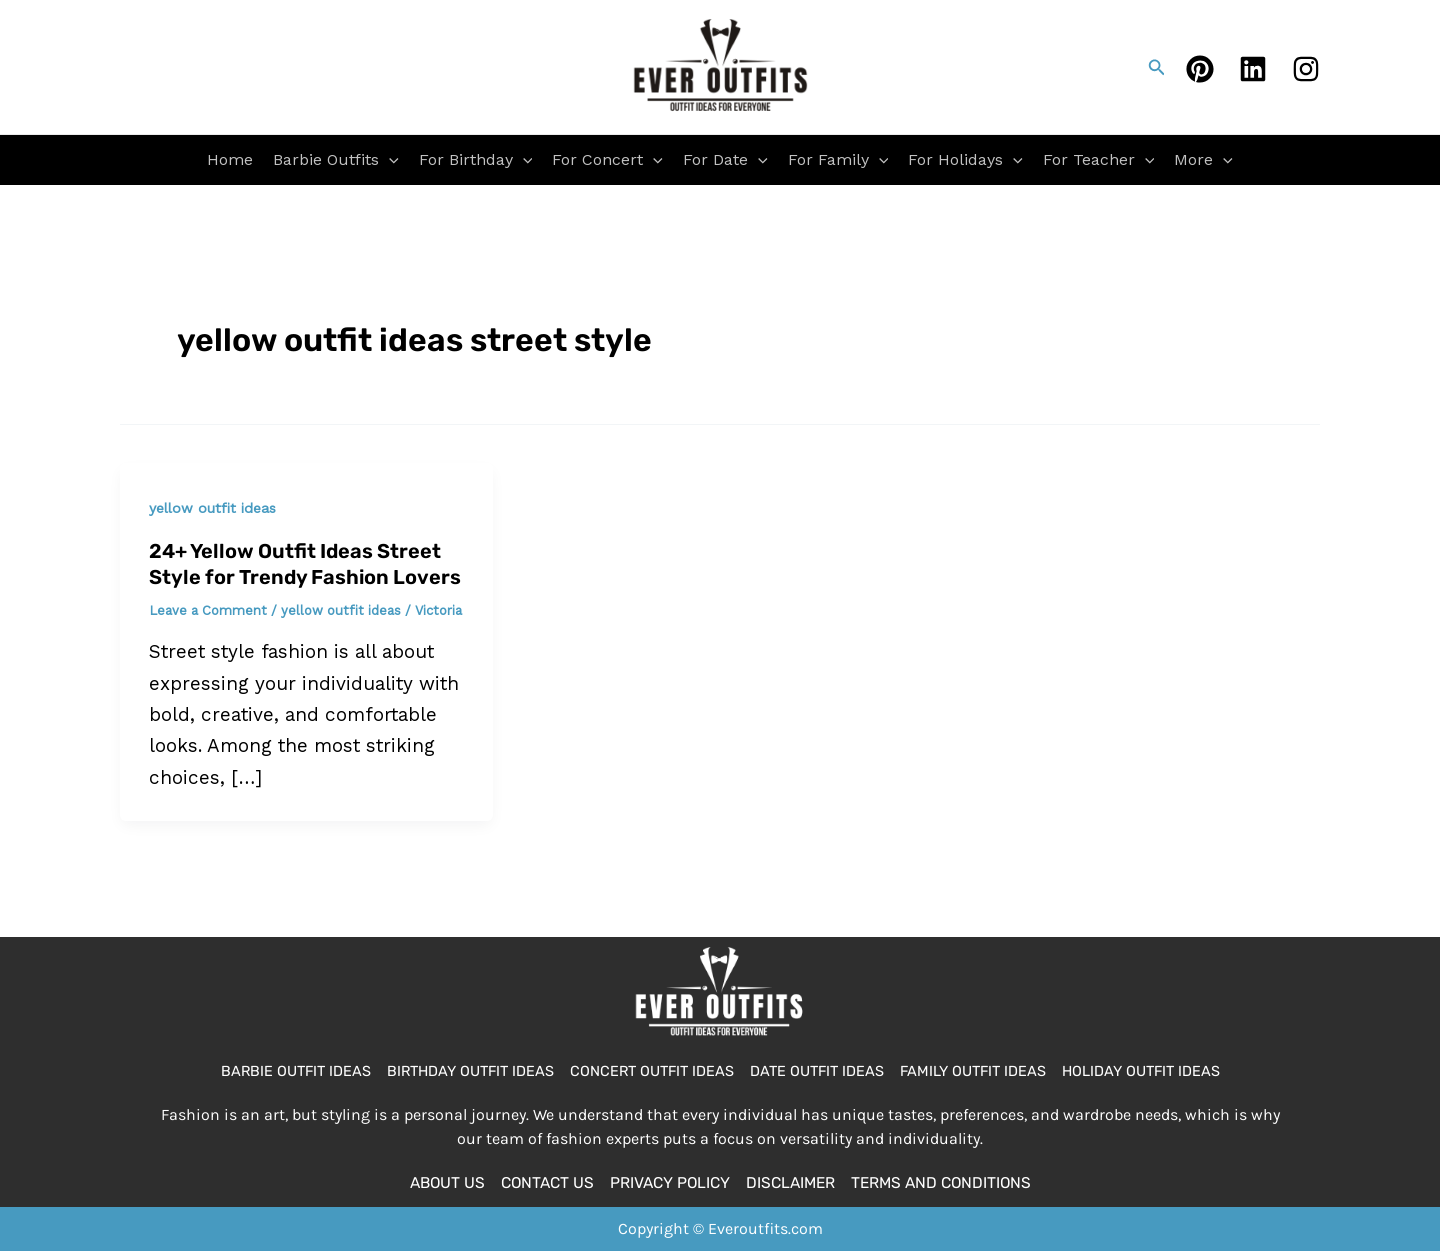 Image resolution: width=1440 pixels, height=1251 pixels. I want to click on For Teacher, so click(1099, 160).